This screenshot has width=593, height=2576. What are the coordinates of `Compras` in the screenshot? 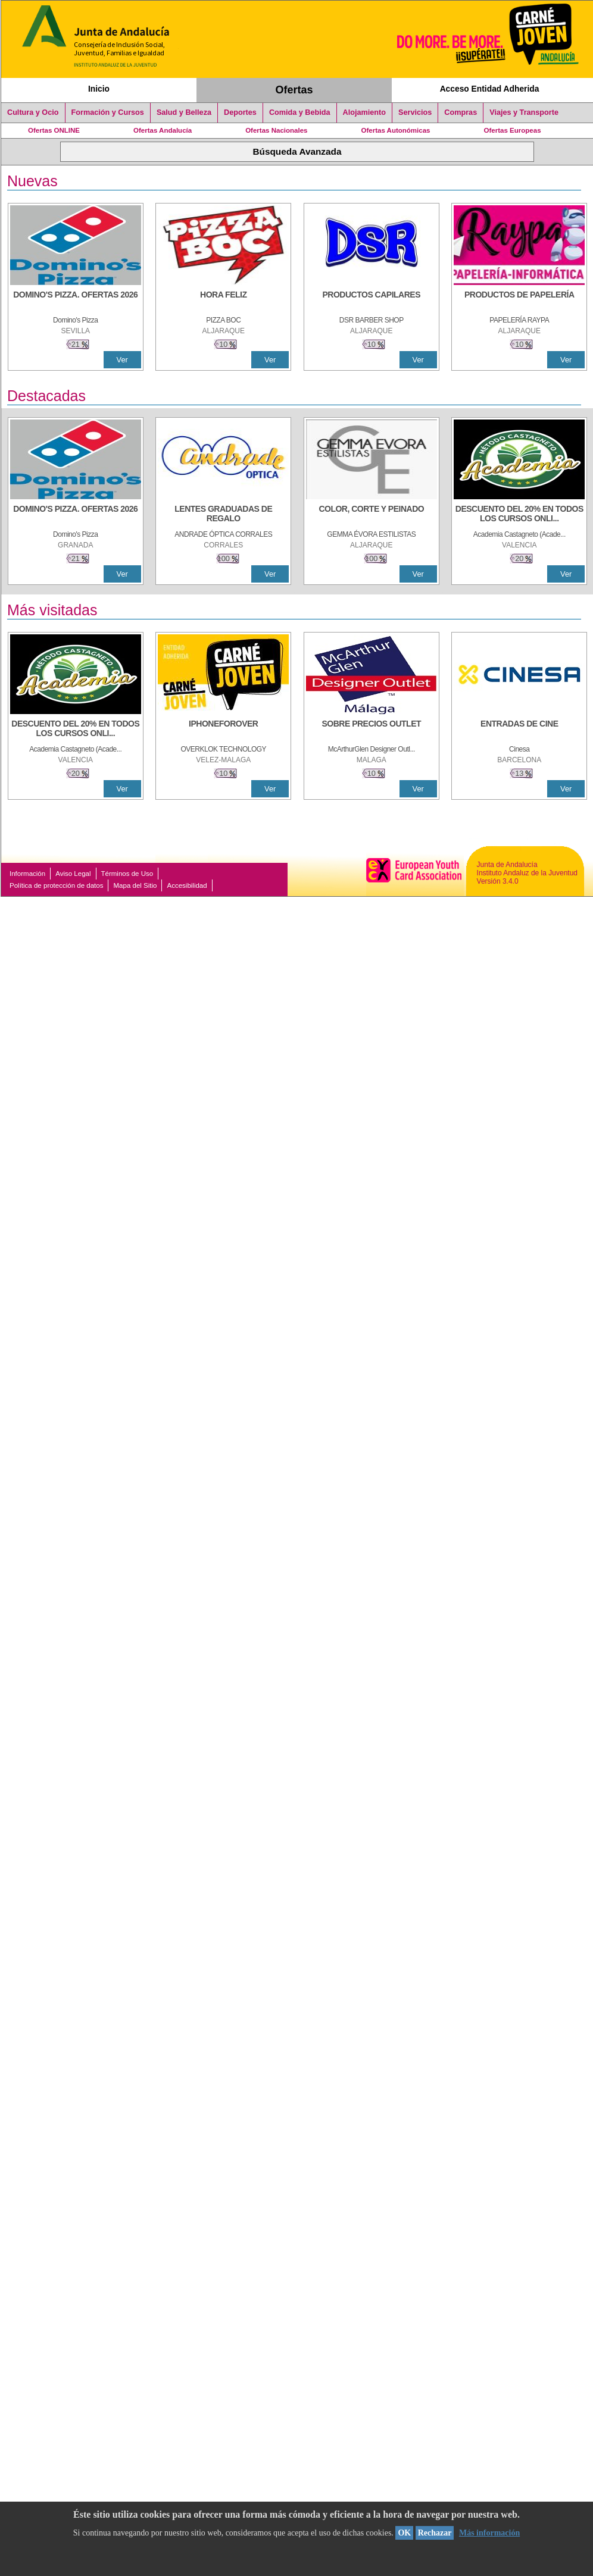 It's located at (460, 112).